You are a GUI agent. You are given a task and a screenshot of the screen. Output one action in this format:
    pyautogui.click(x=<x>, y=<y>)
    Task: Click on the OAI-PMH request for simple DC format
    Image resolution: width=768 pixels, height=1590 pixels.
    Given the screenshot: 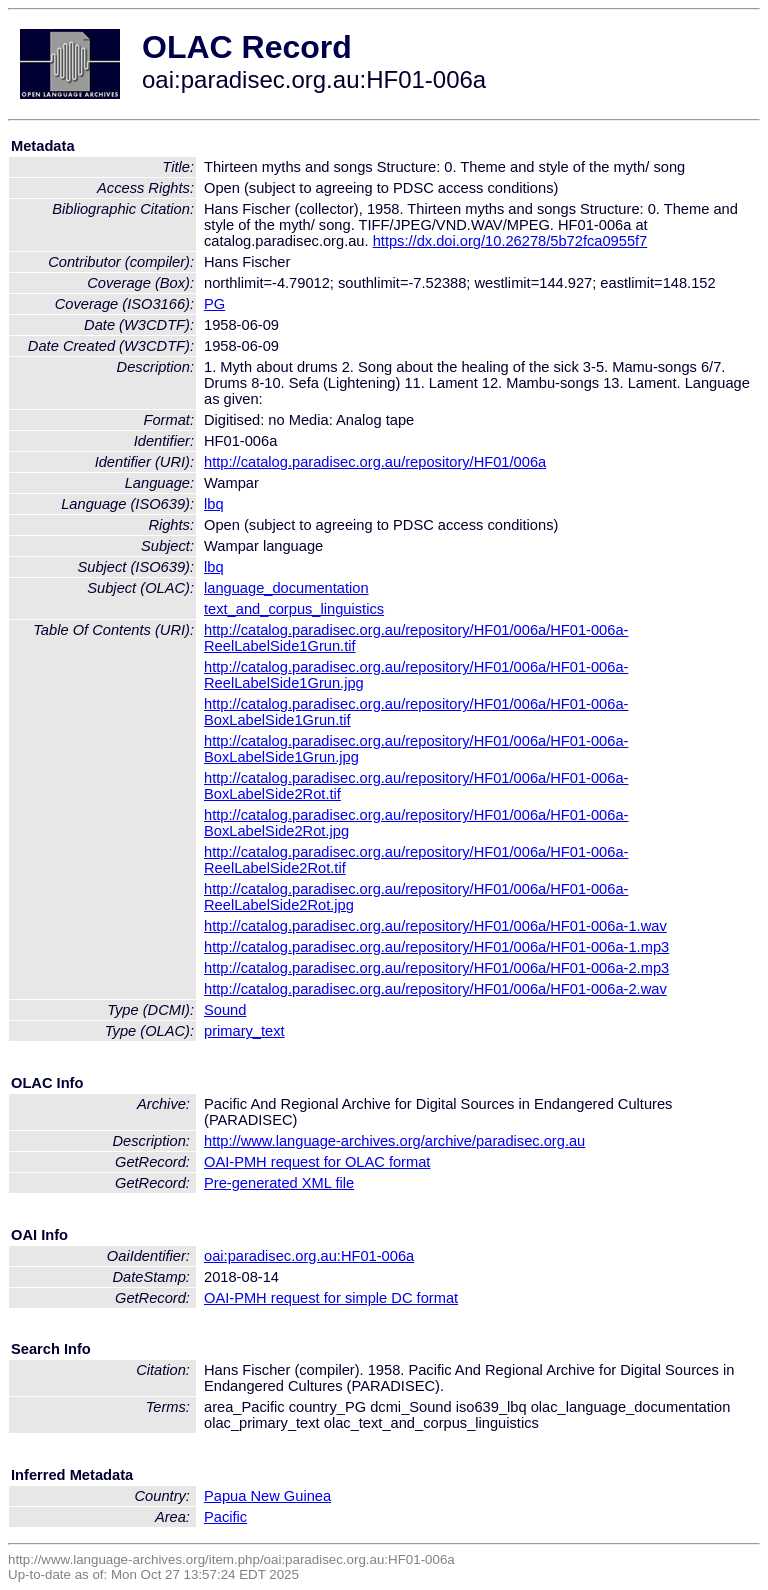 What is the action you would take?
    pyautogui.click(x=331, y=1298)
    